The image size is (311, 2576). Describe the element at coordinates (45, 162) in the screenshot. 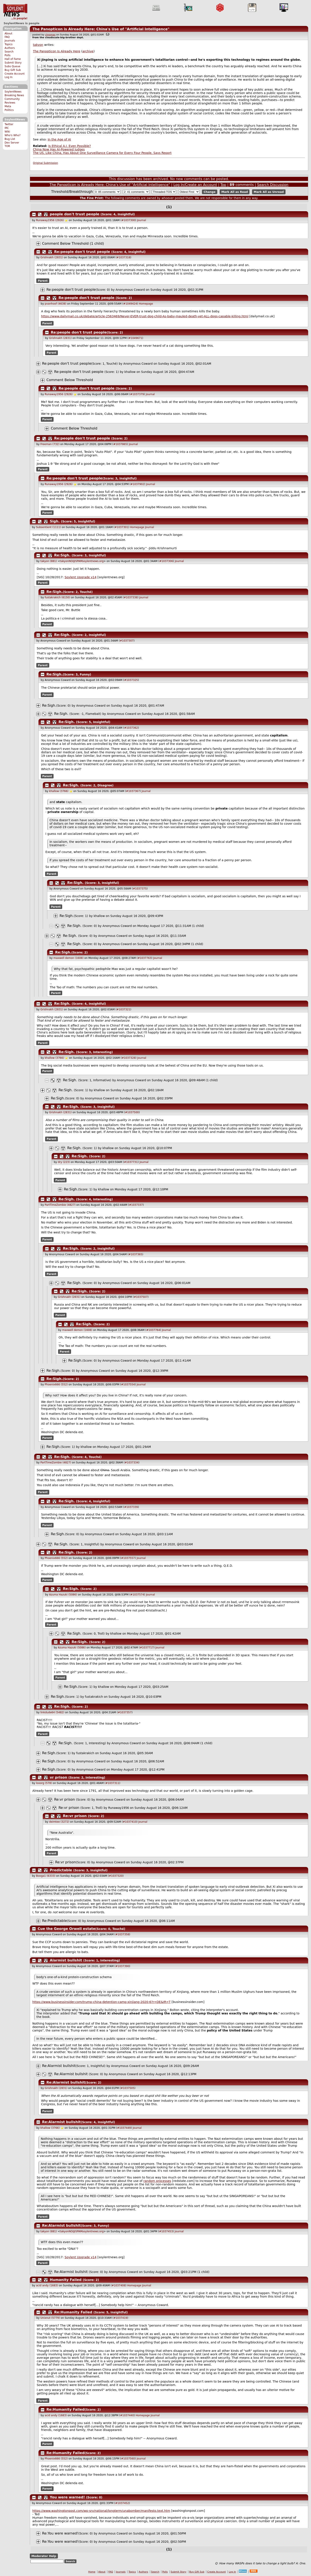

I see `Original Submission` at that location.